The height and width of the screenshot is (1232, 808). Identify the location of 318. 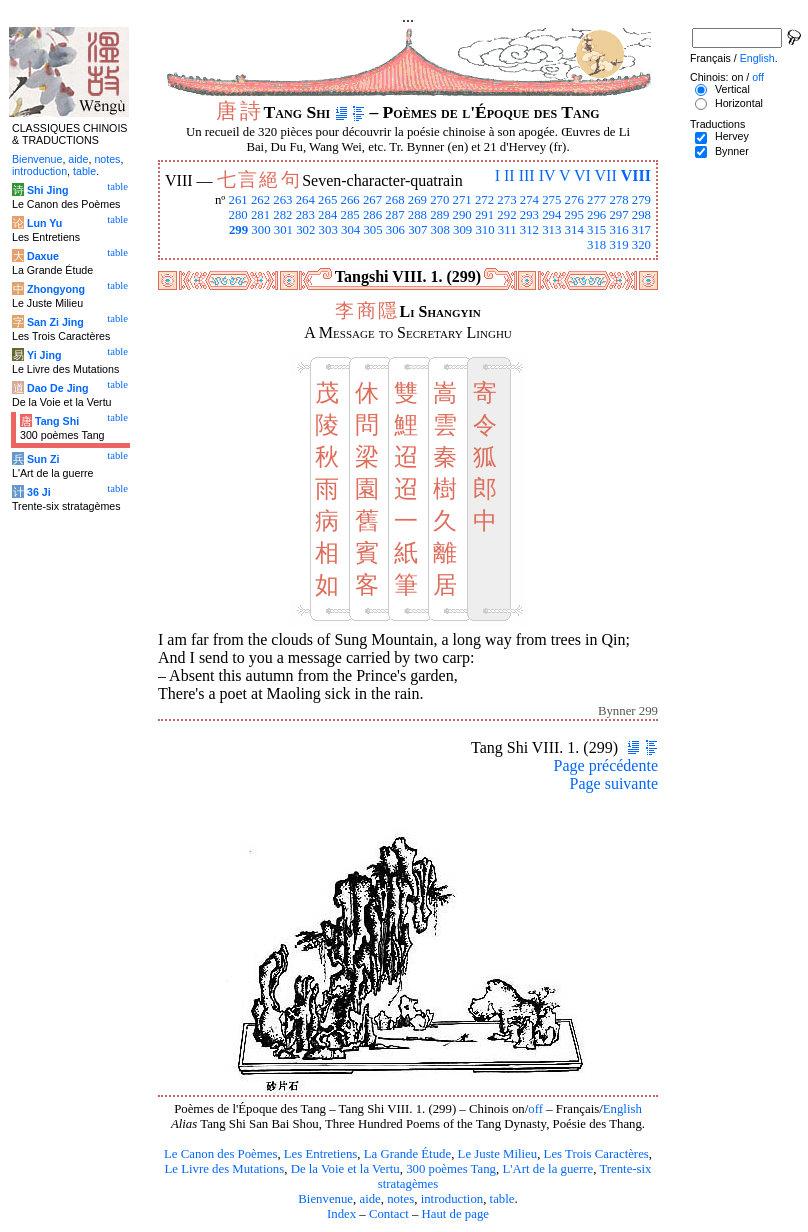
(596, 245).